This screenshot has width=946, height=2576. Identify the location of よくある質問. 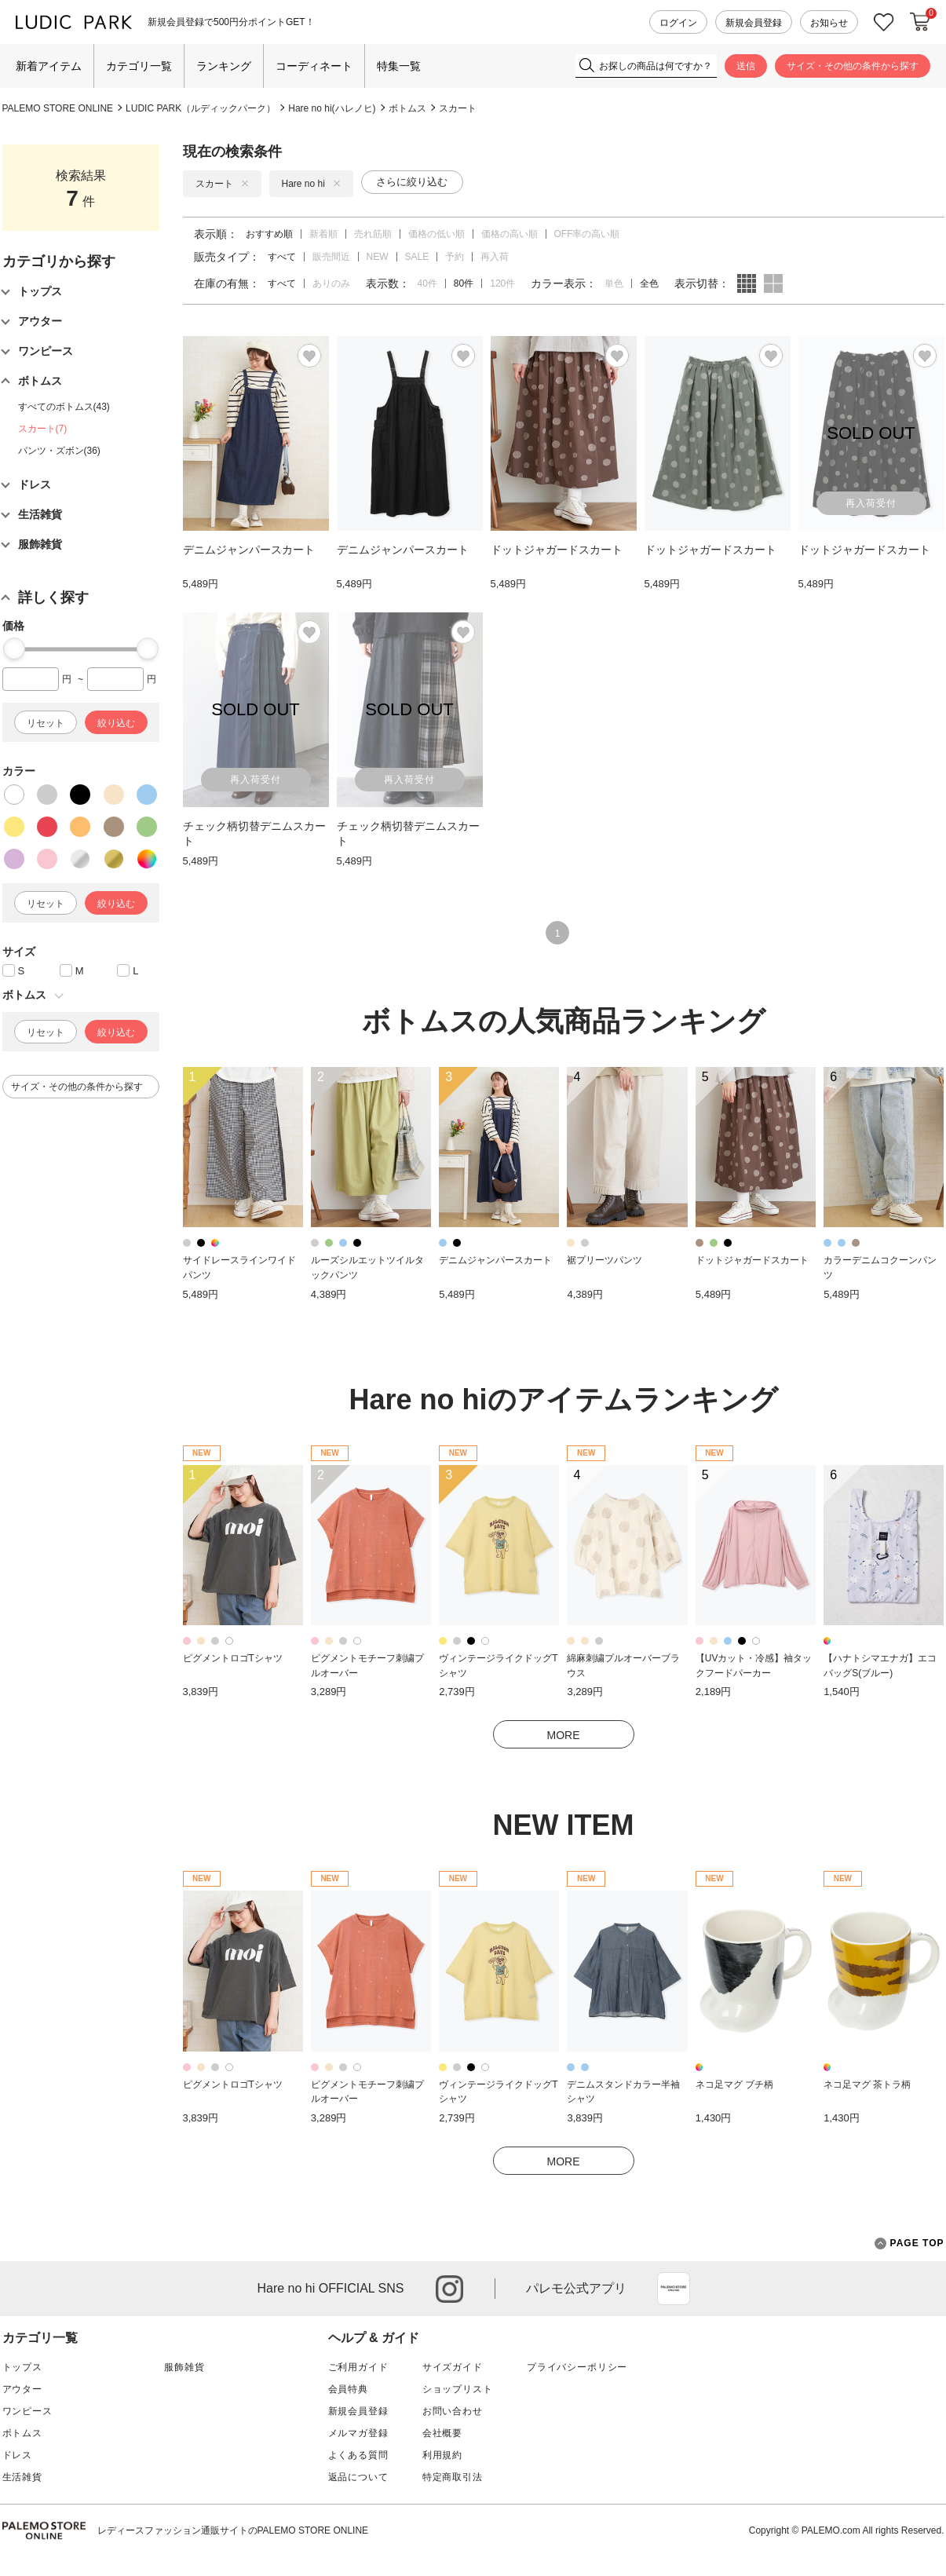
(358, 2455).